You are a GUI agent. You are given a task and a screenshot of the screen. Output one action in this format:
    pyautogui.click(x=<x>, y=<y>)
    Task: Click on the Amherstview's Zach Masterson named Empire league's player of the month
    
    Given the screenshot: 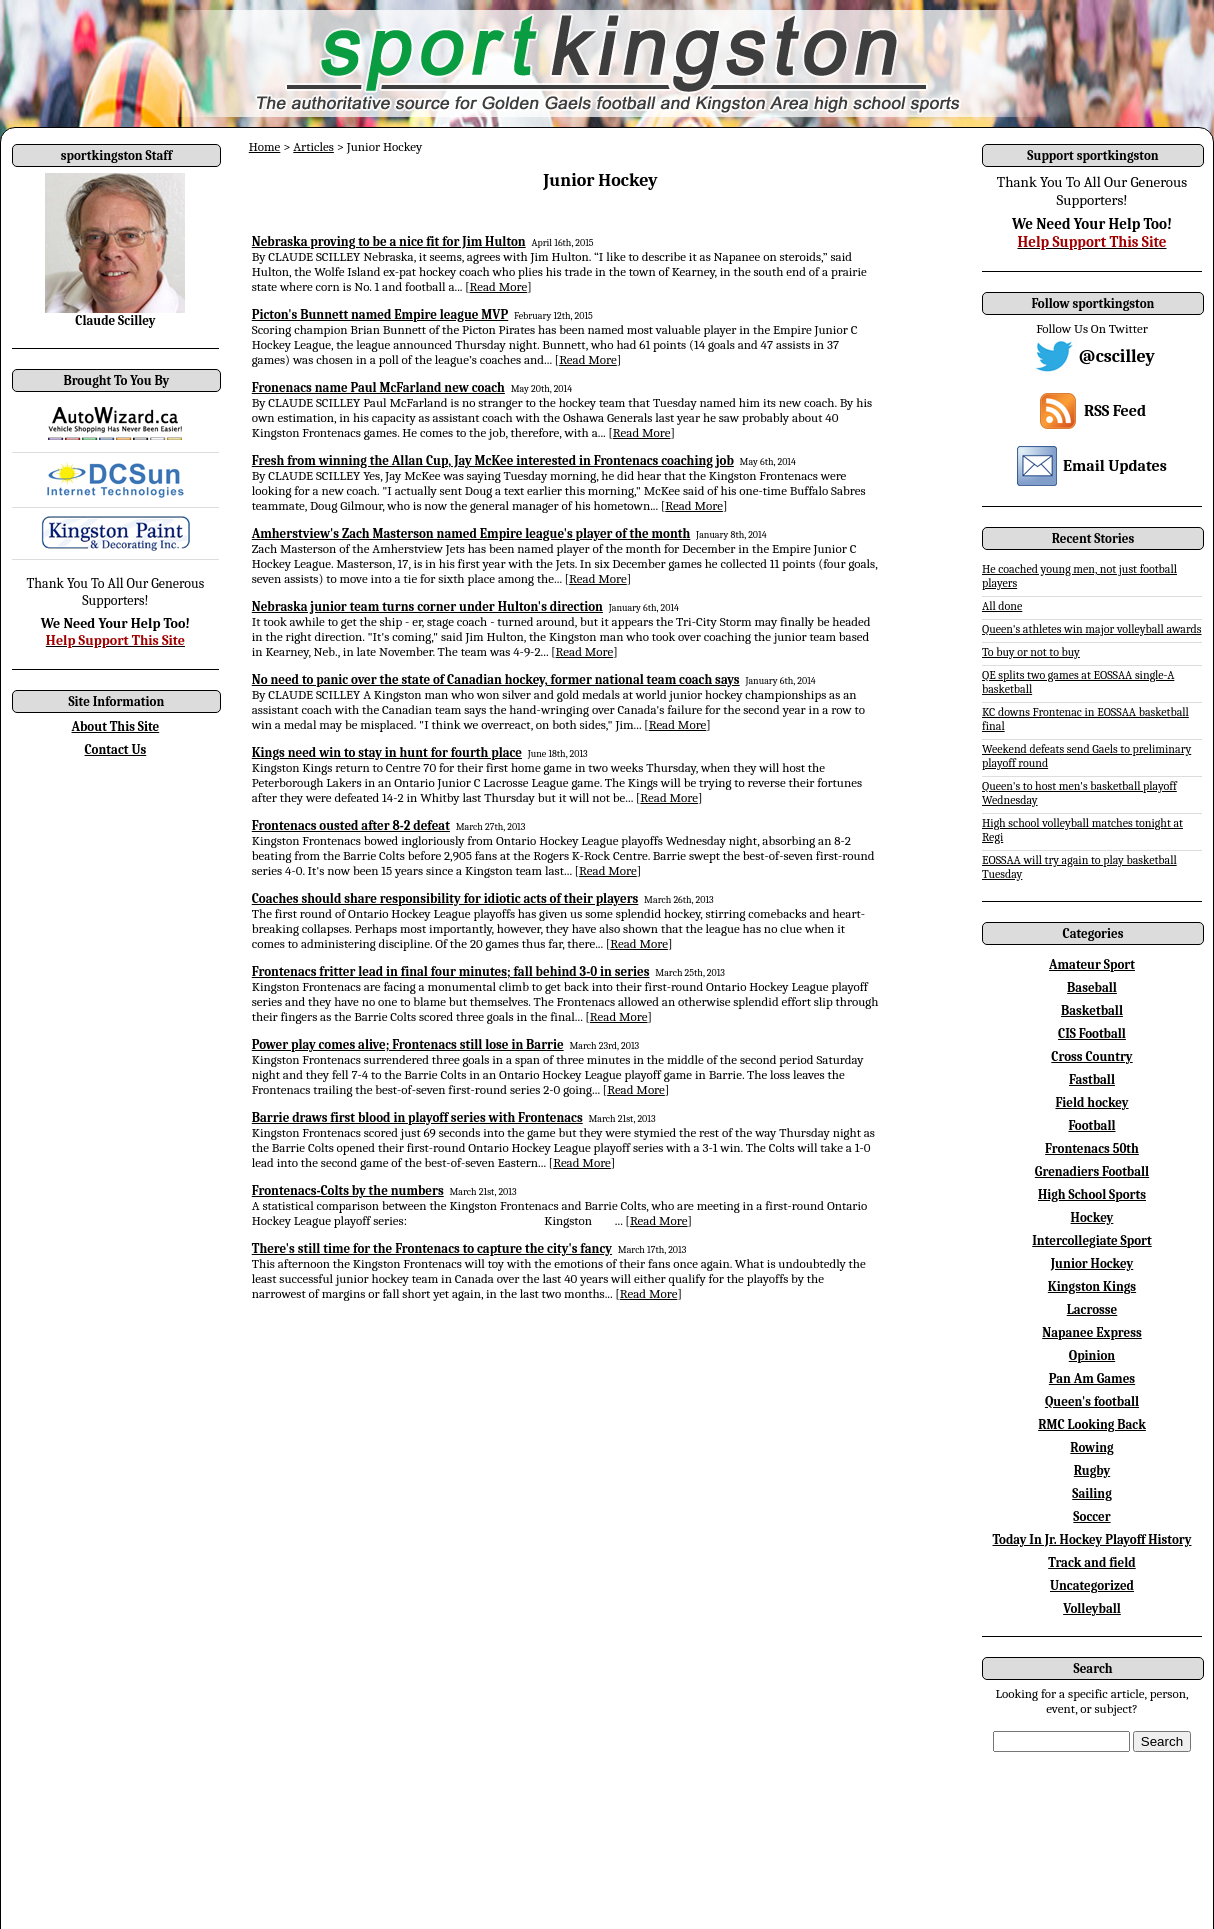 What is the action you would take?
    pyautogui.click(x=471, y=533)
    